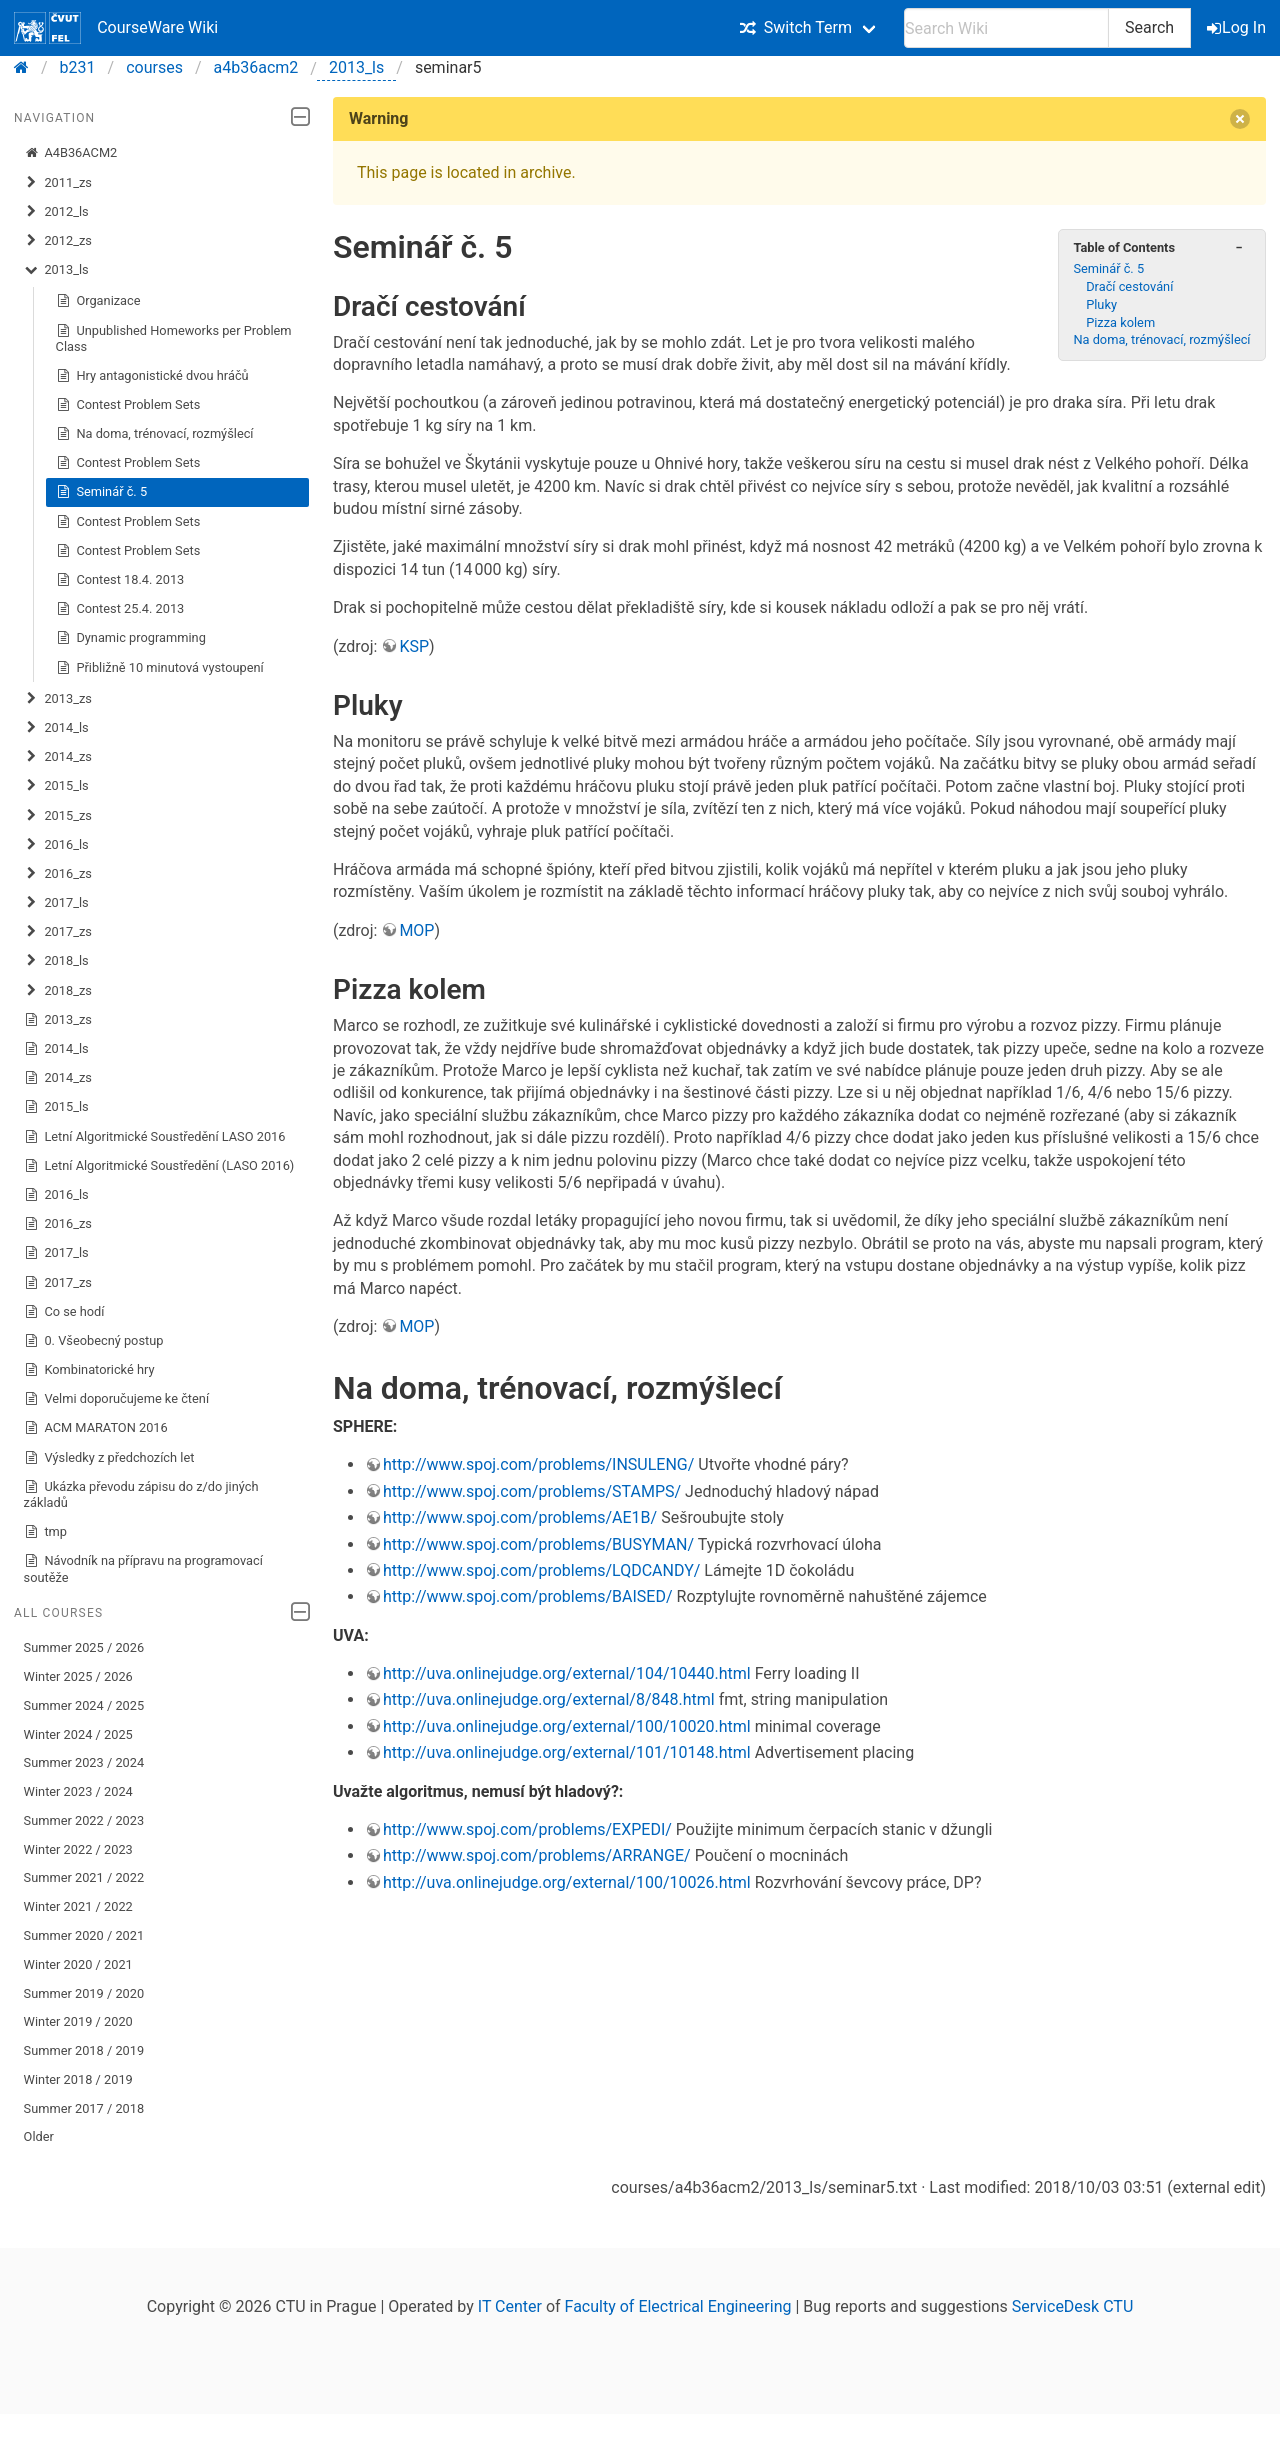 The width and height of the screenshot is (1280, 2438). I want to click on Hry antagonistické dvou hráčů, so click(152, 376).